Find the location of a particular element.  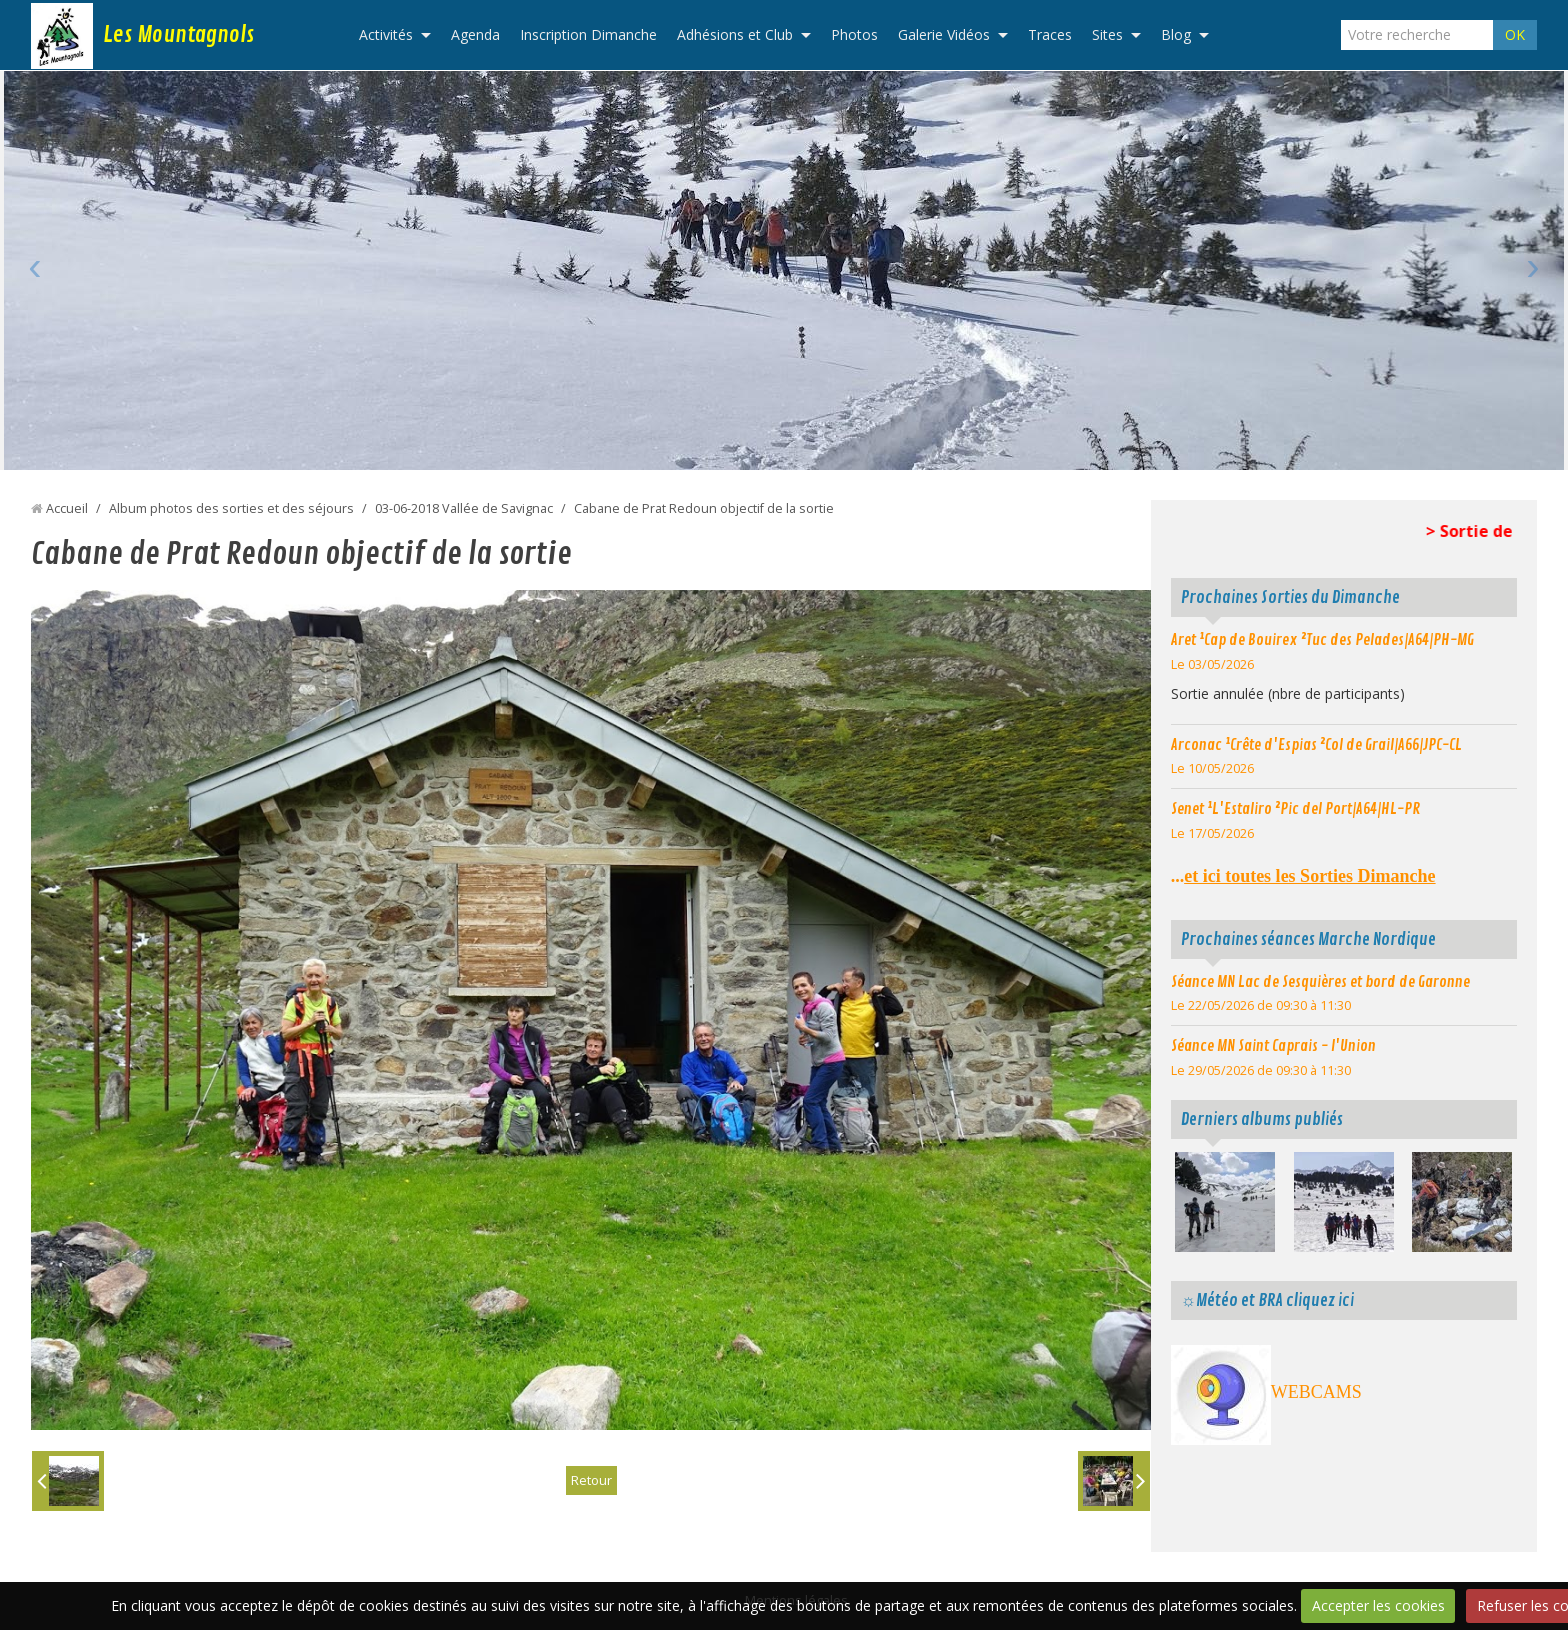

Séance MN Lac de Sesquières et bord de Garonne is located at coordinates (1320, 982).